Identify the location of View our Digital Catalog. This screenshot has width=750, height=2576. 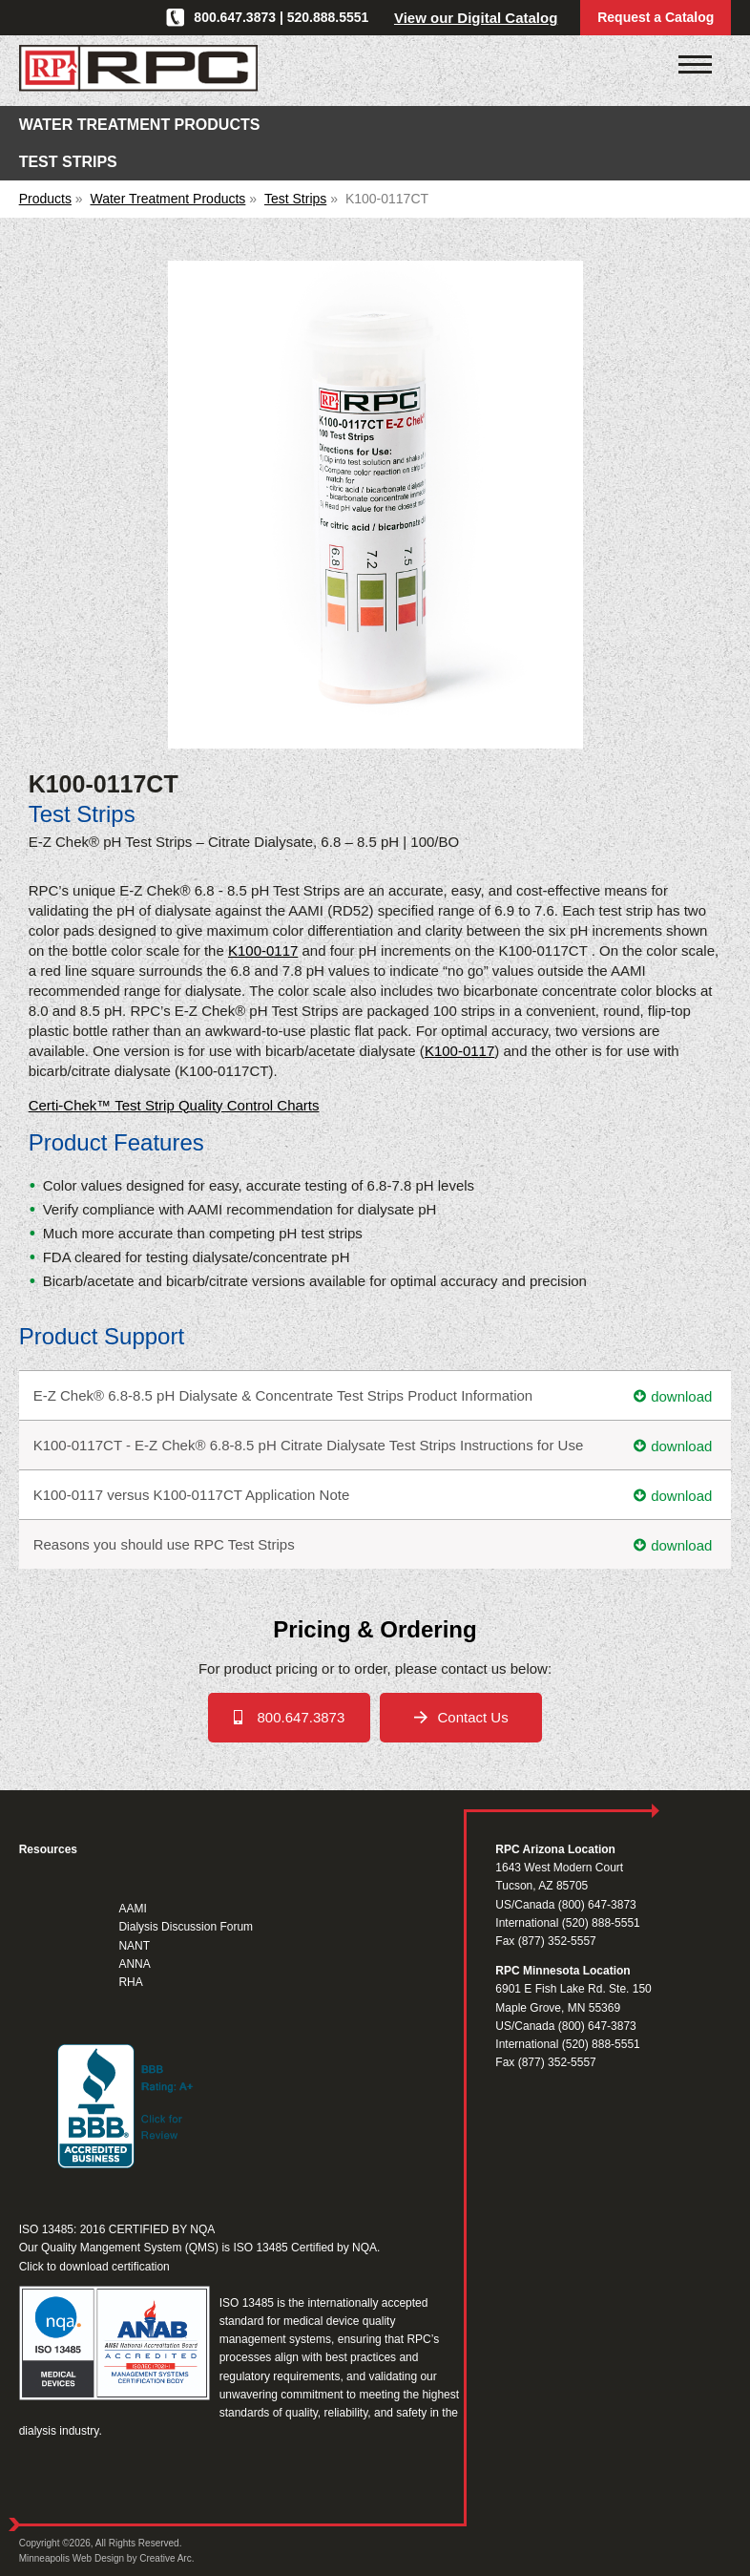
(475, 18).